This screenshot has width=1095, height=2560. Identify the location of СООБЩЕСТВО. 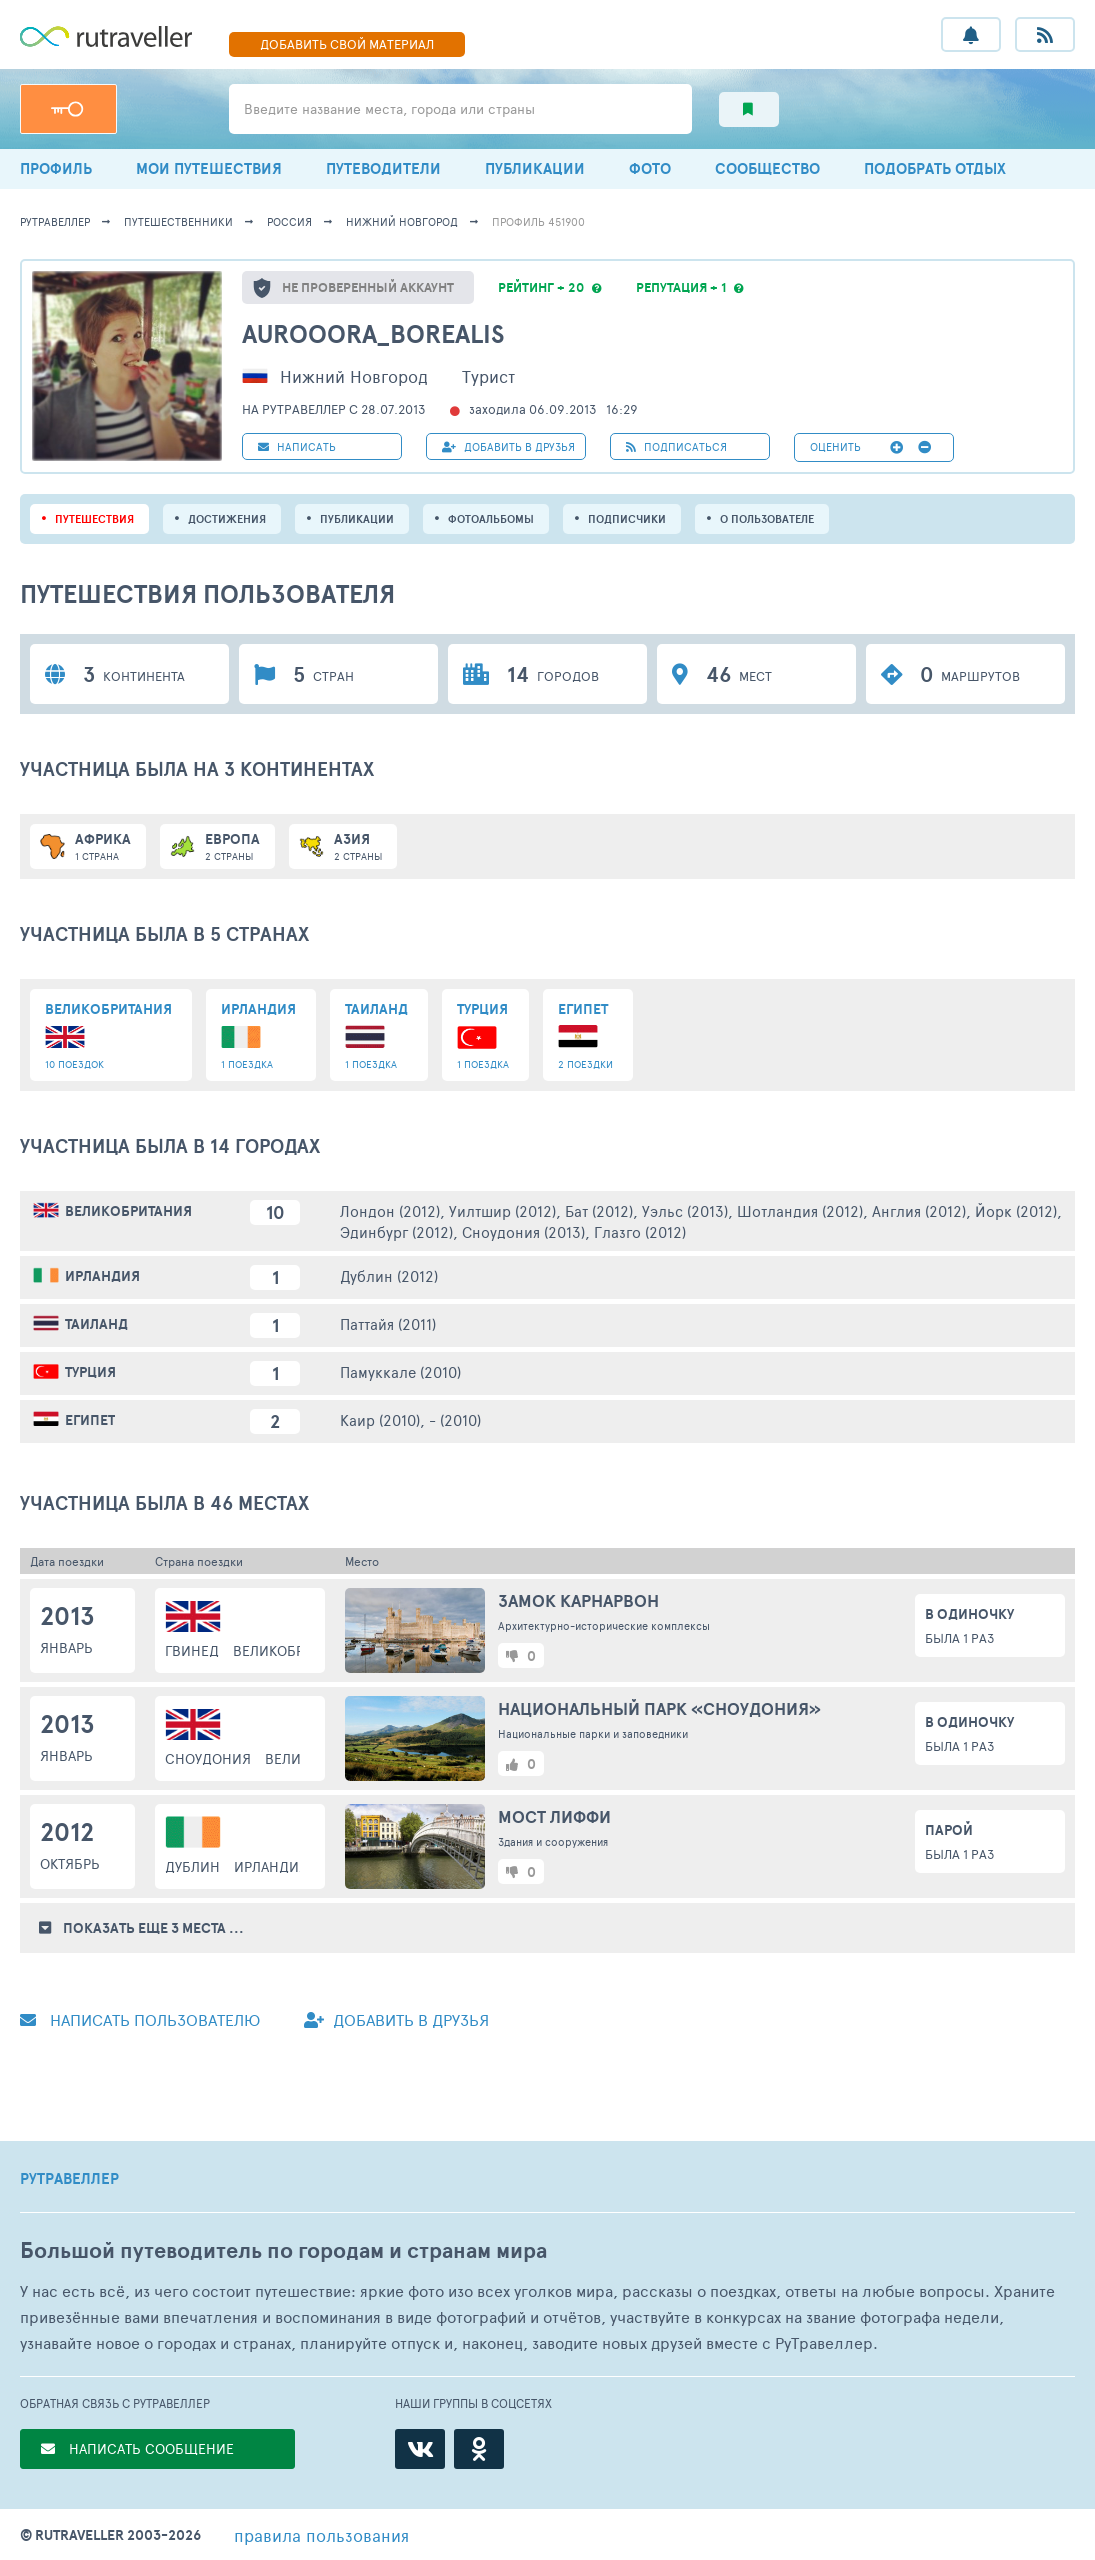
(767, 168).